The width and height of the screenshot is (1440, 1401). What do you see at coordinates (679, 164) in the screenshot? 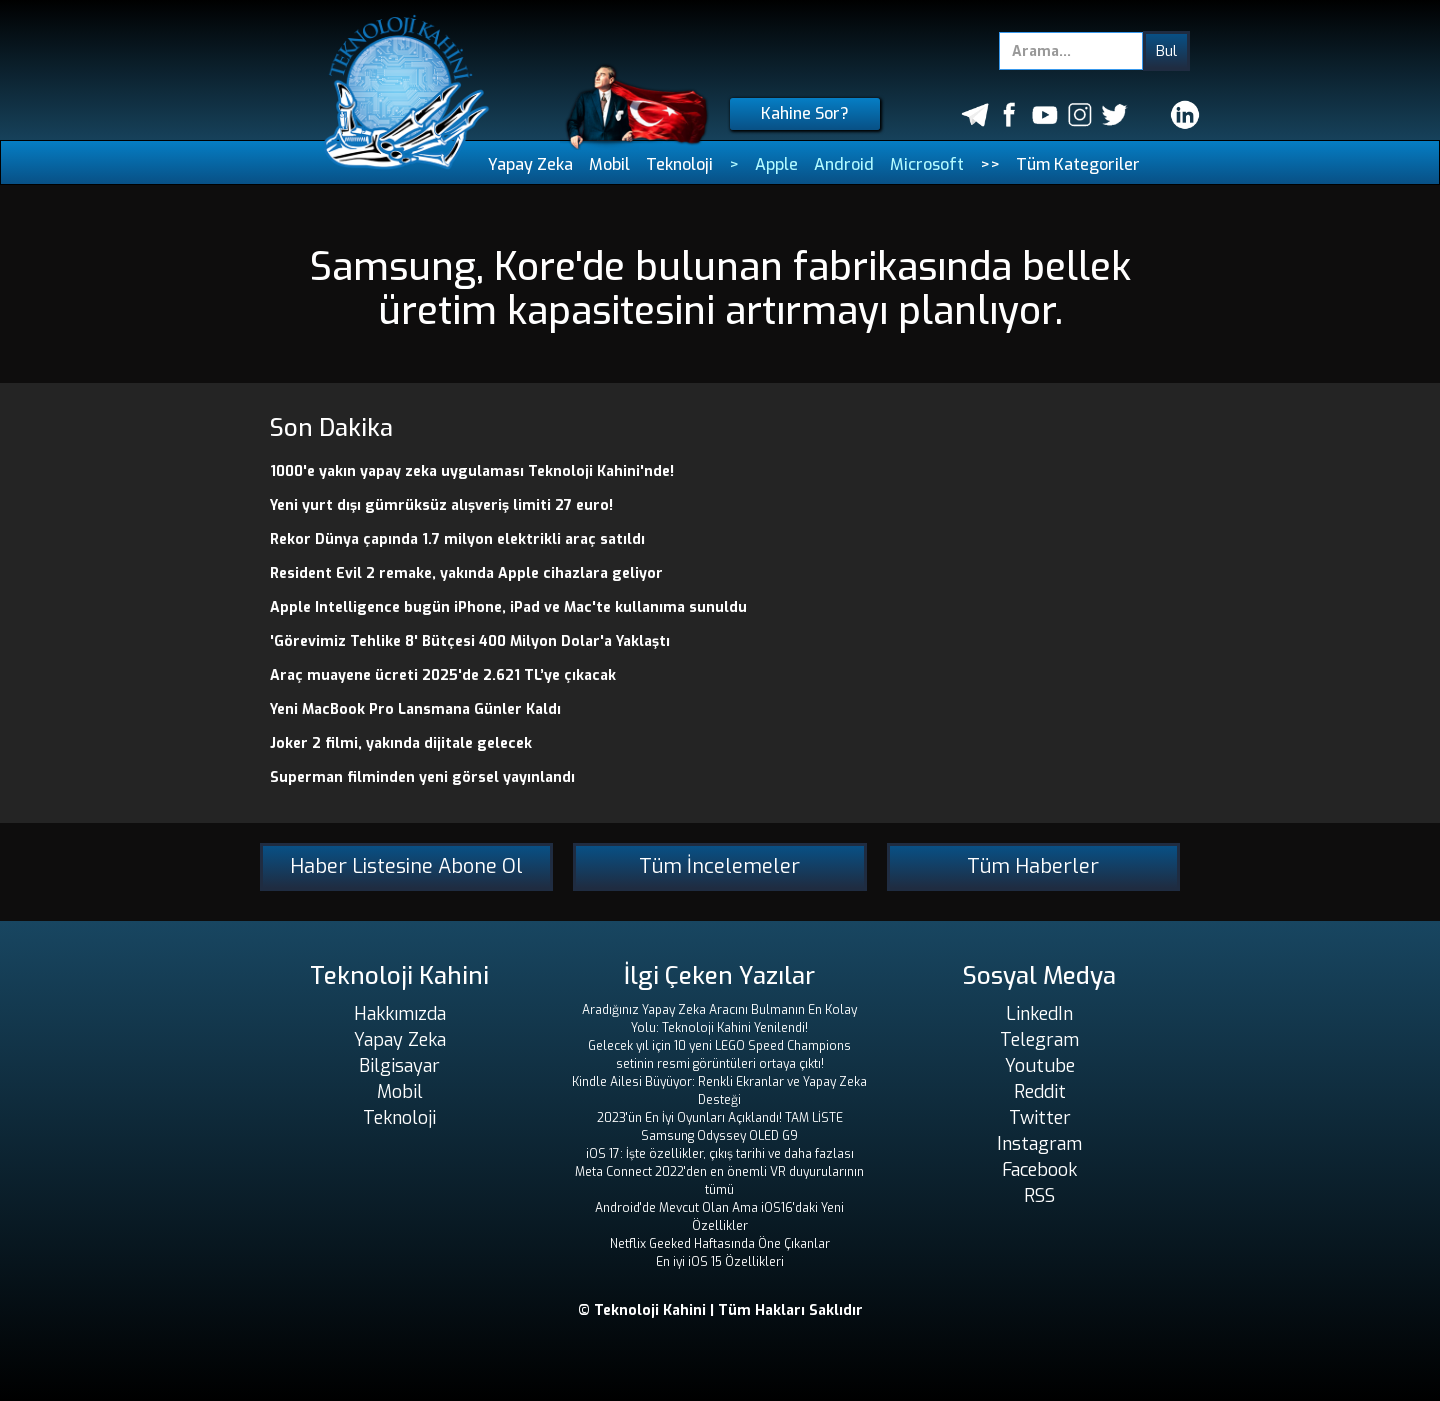
I see `Teknoloji` at bounding box center [679, 164].